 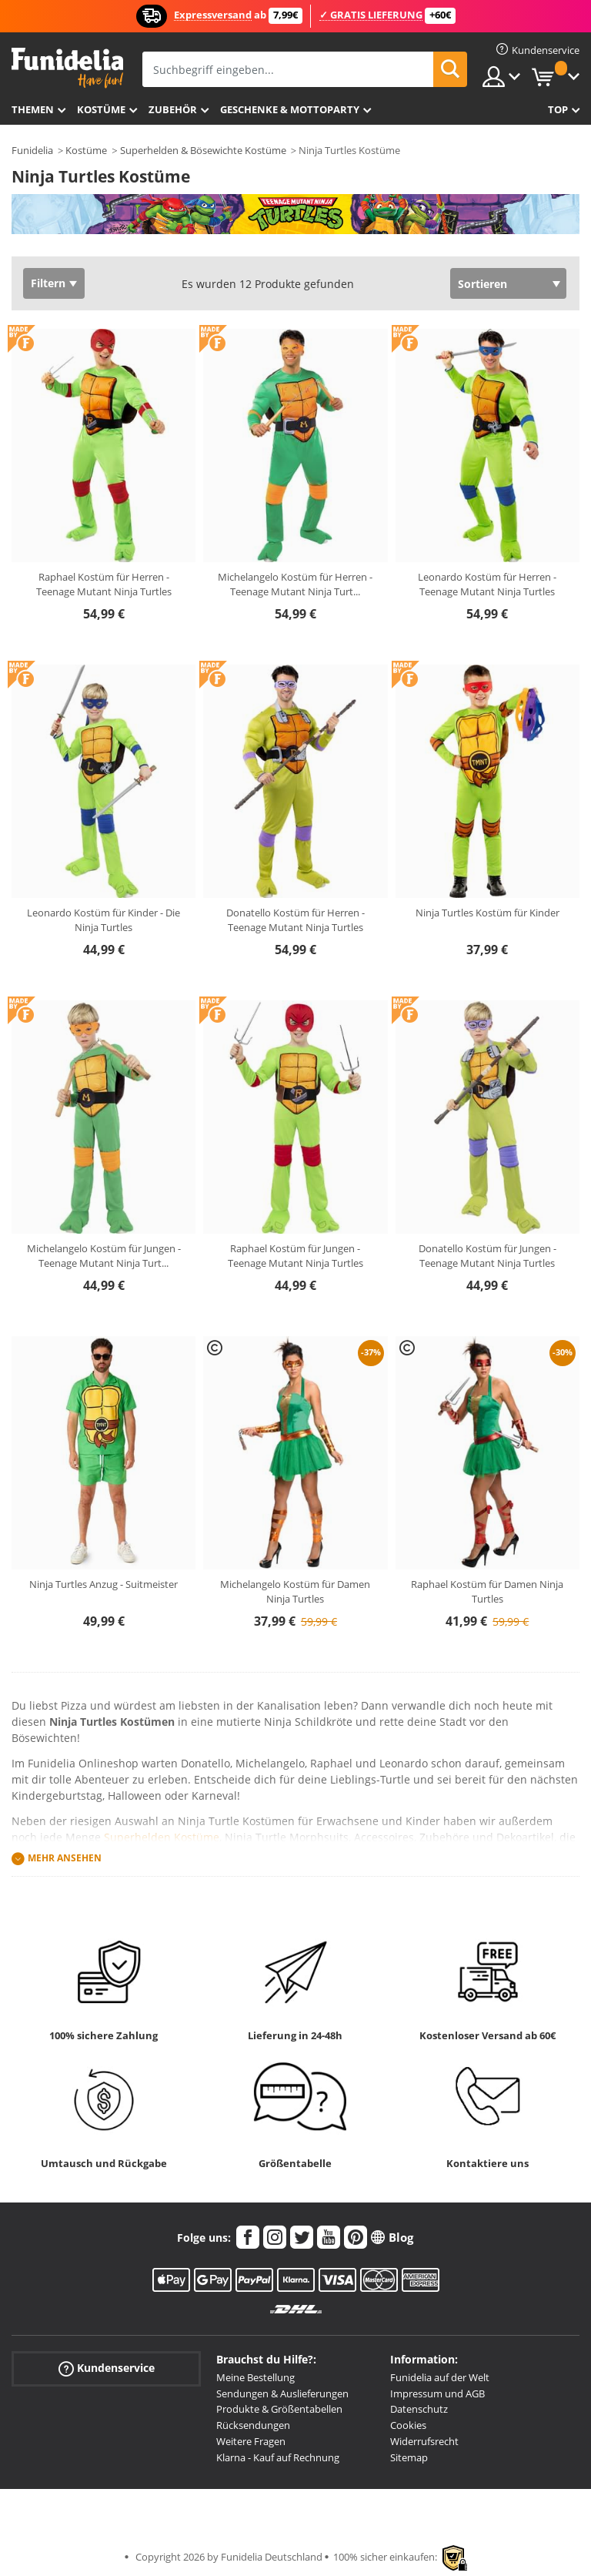 I want to click on Rücksendungen, so click(x=253, y=2425).